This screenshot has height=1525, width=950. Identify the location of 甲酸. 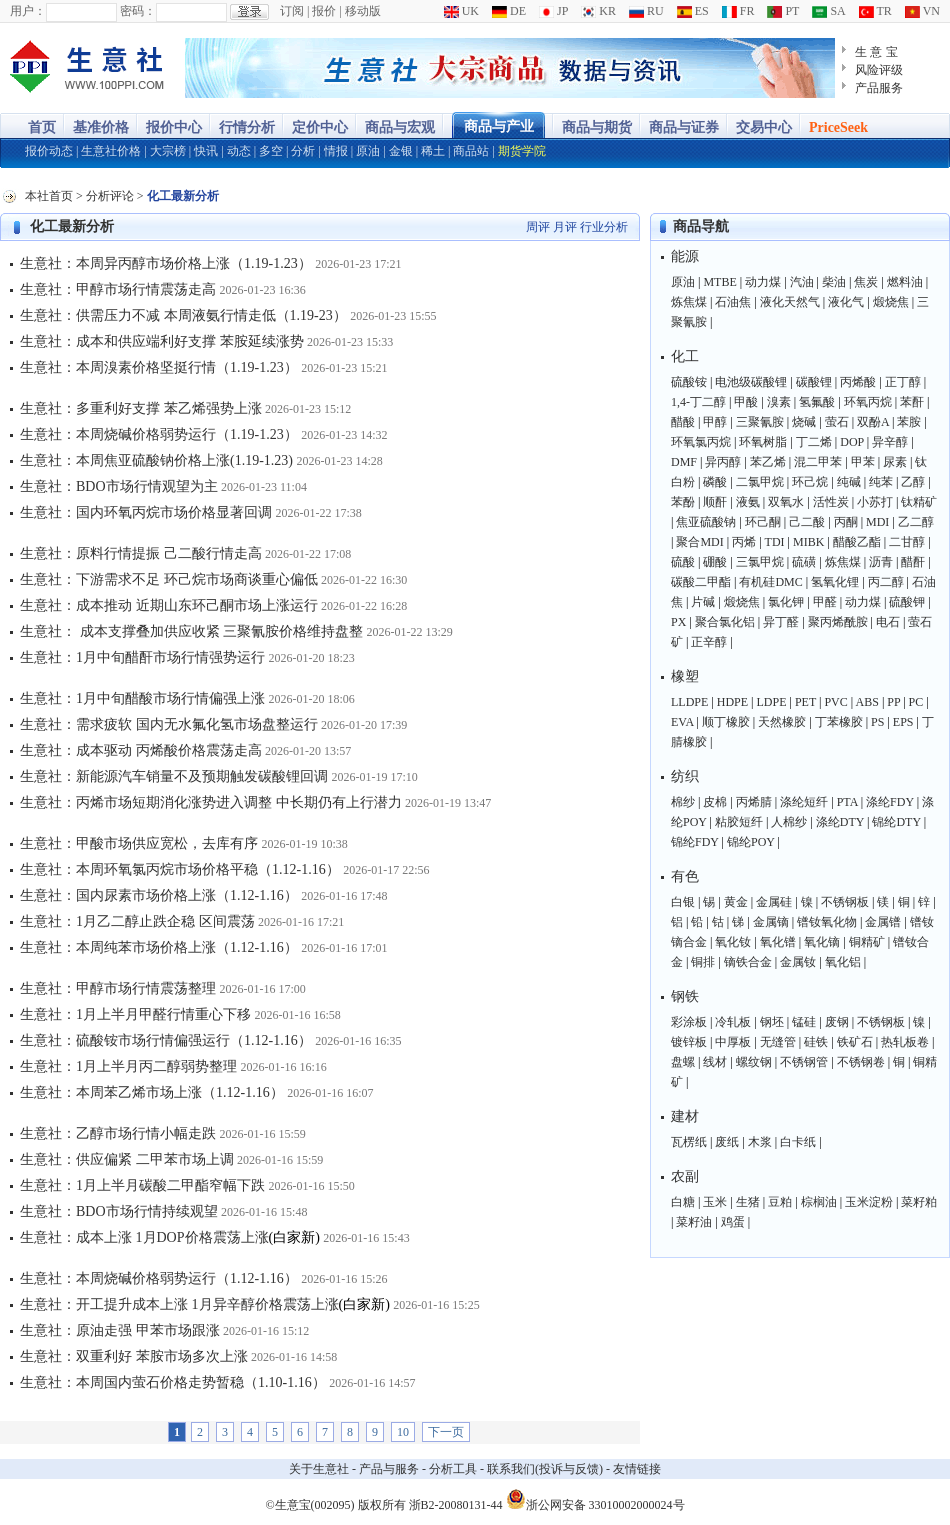
(746, 402).